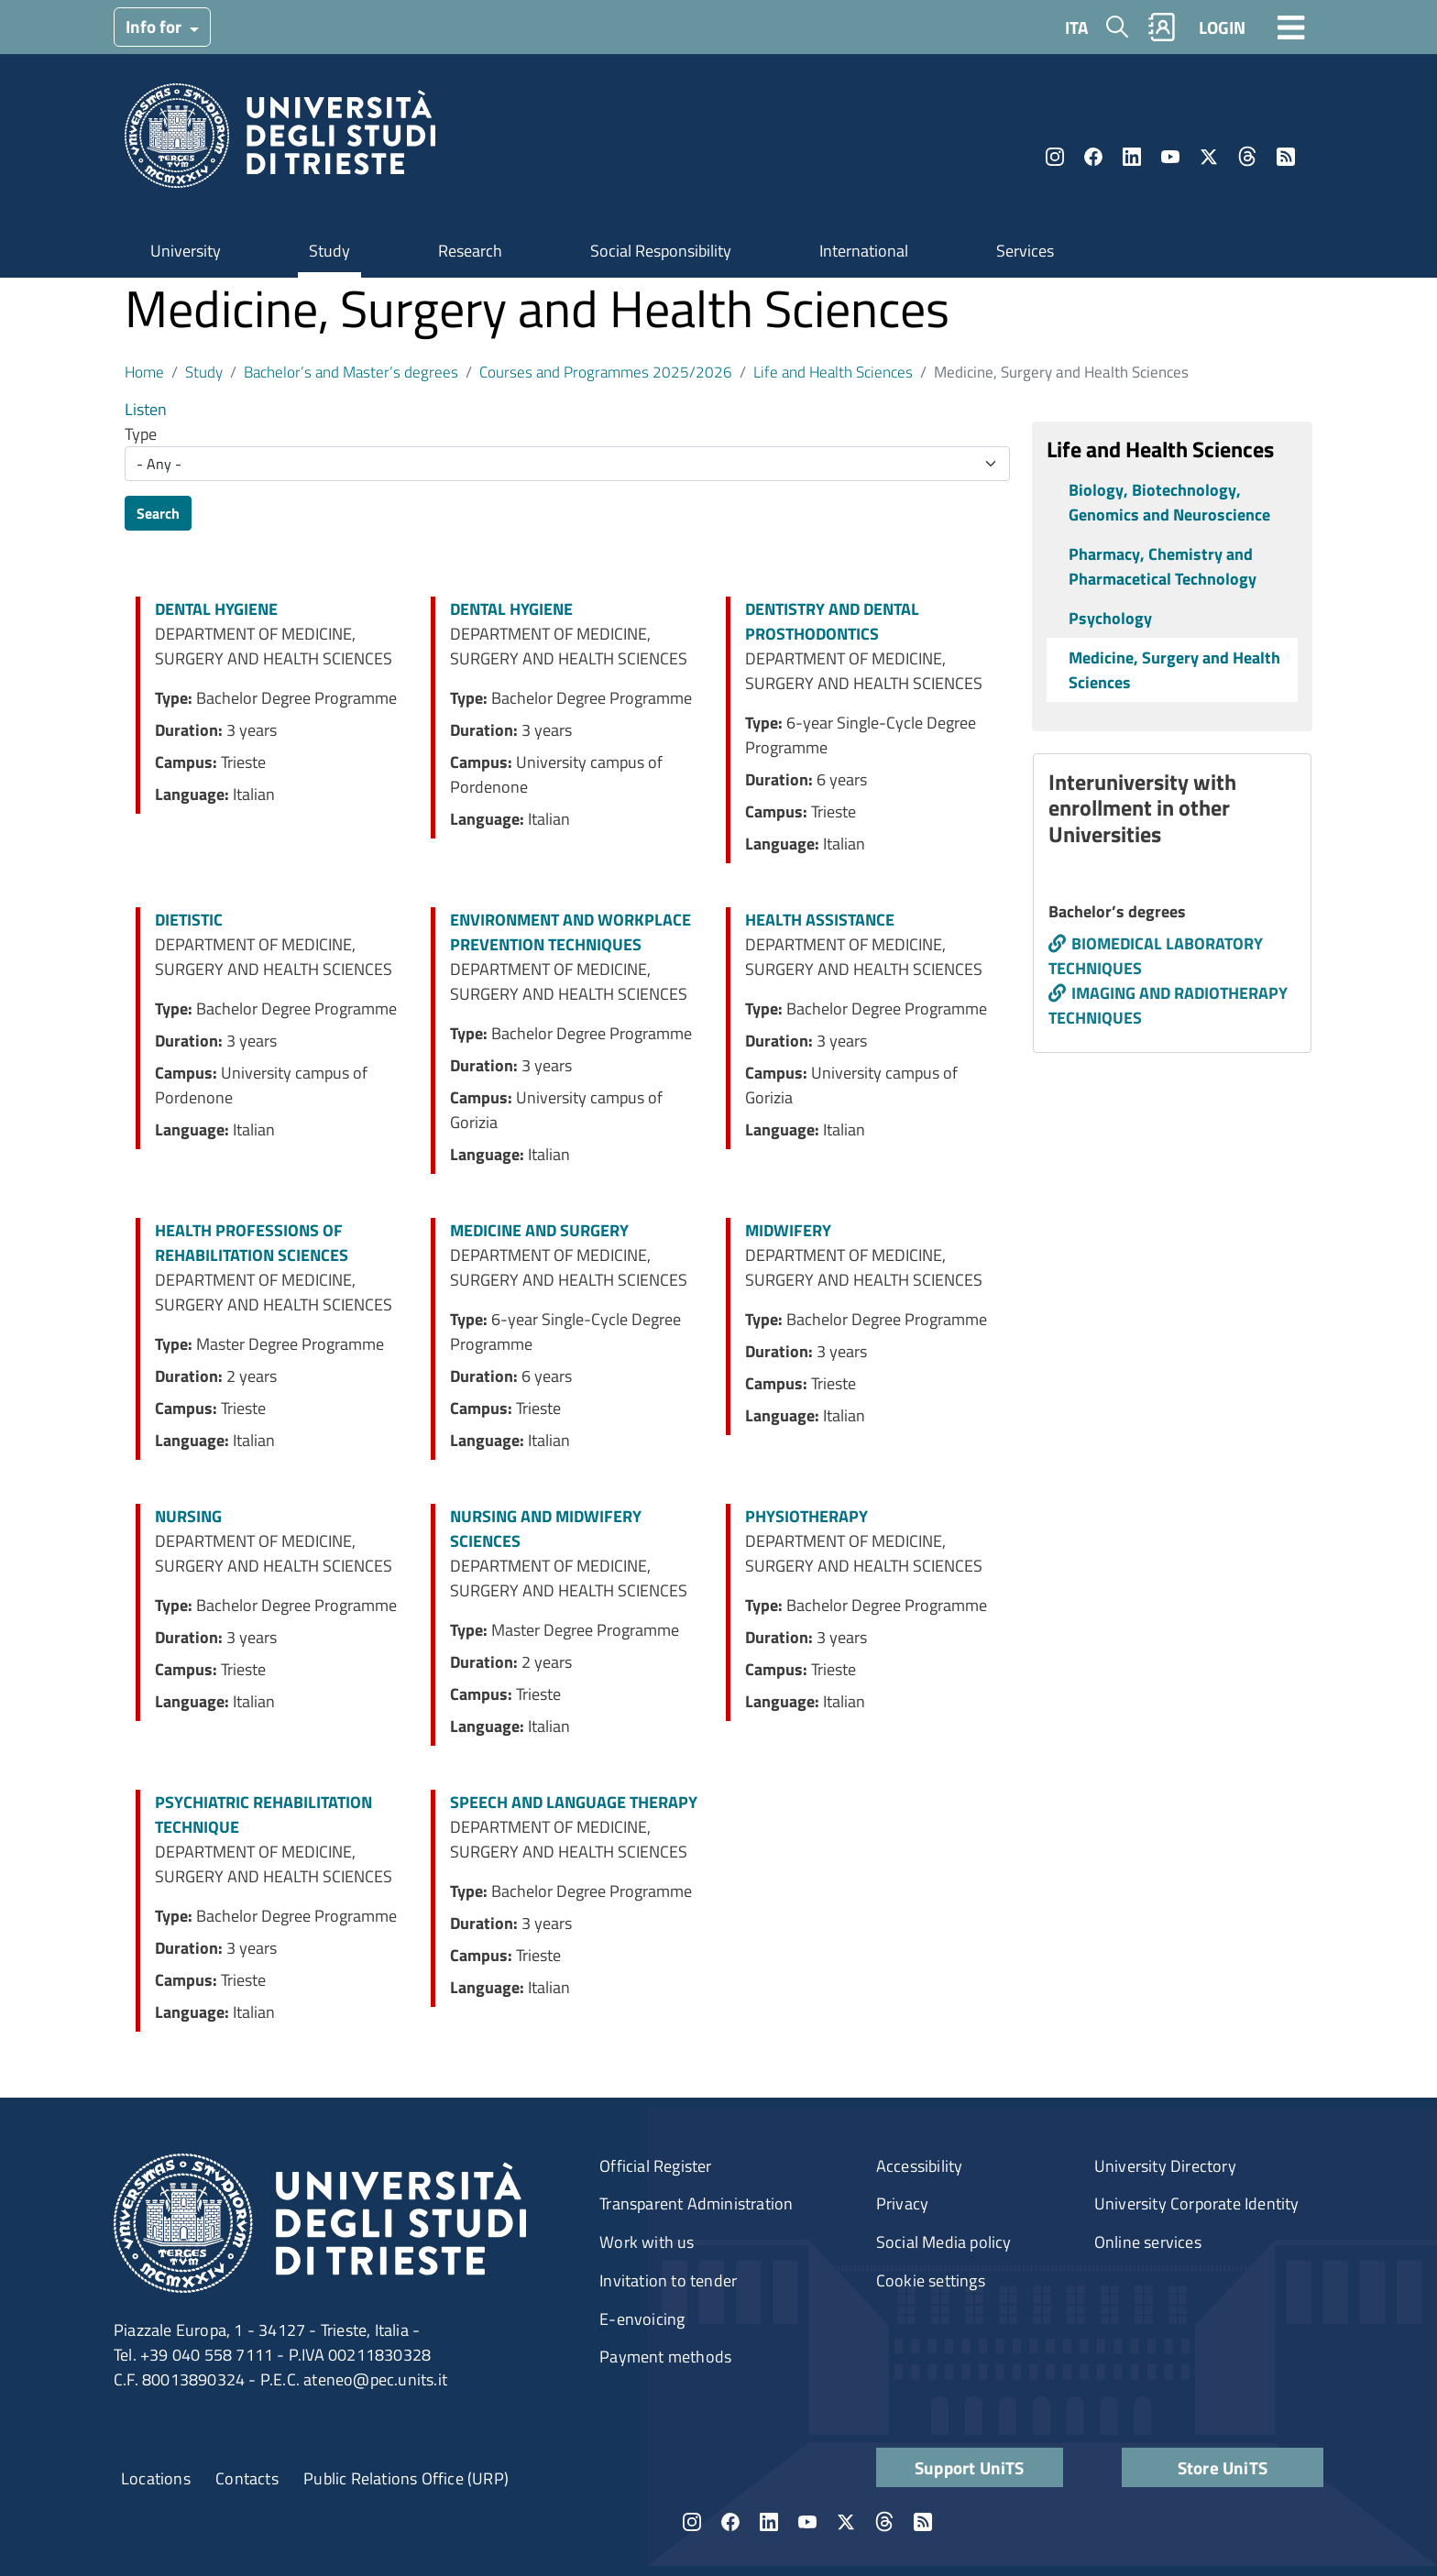 The height and width of the screenshot is (2576, 1437). I want to click on Locations, so click(156, 2478).